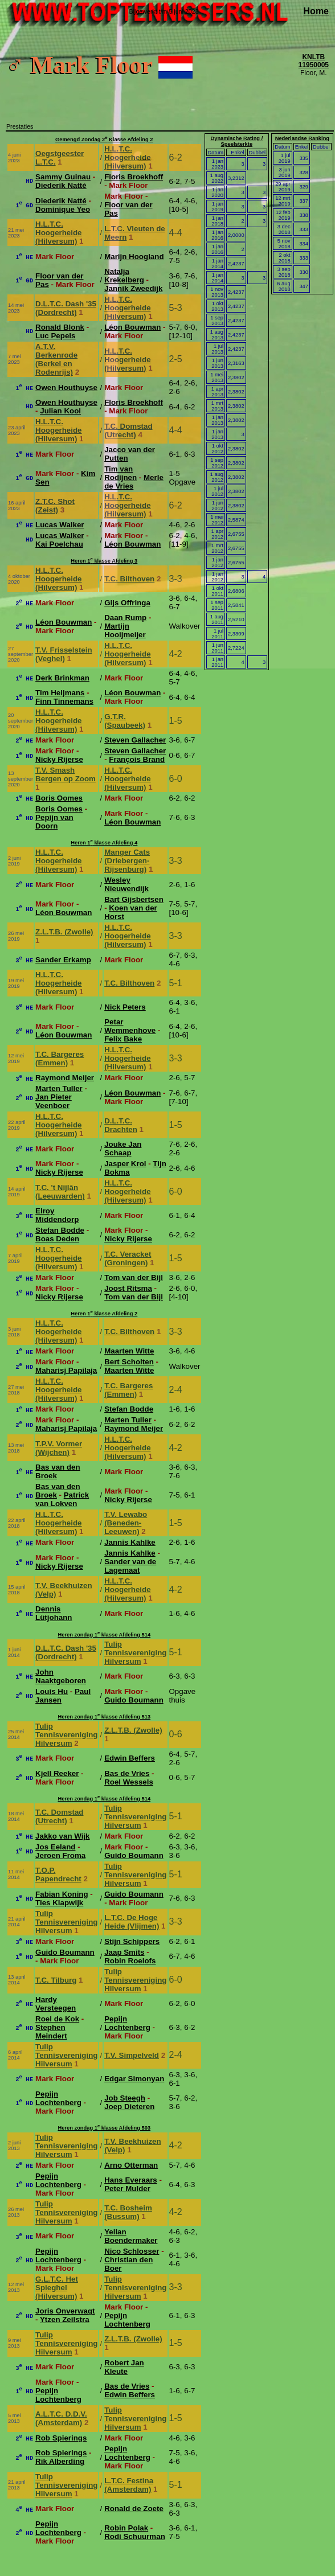 The image size is (335, 2576). Describe the element at coordinates (66, 1370) in the screenshot. I see `Maharisj Papilaja` at that location.